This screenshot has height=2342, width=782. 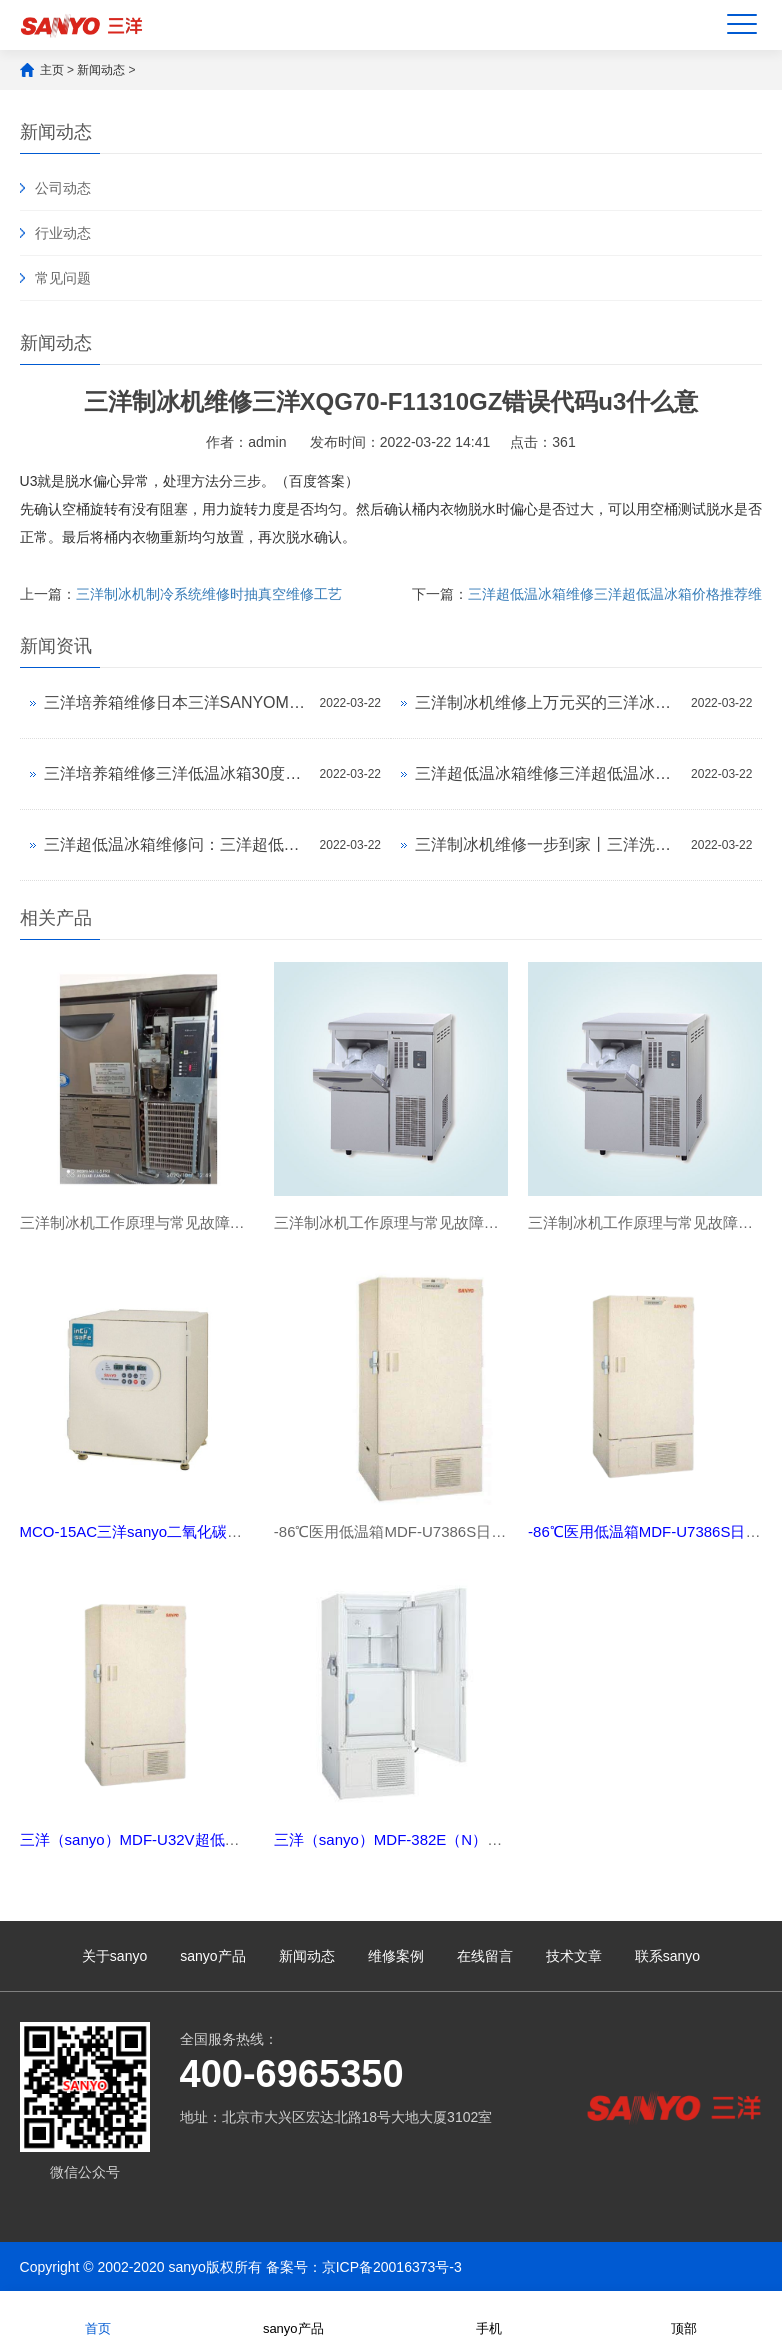 I want to click on 联系sanyo, so click(x=667, y=1956).